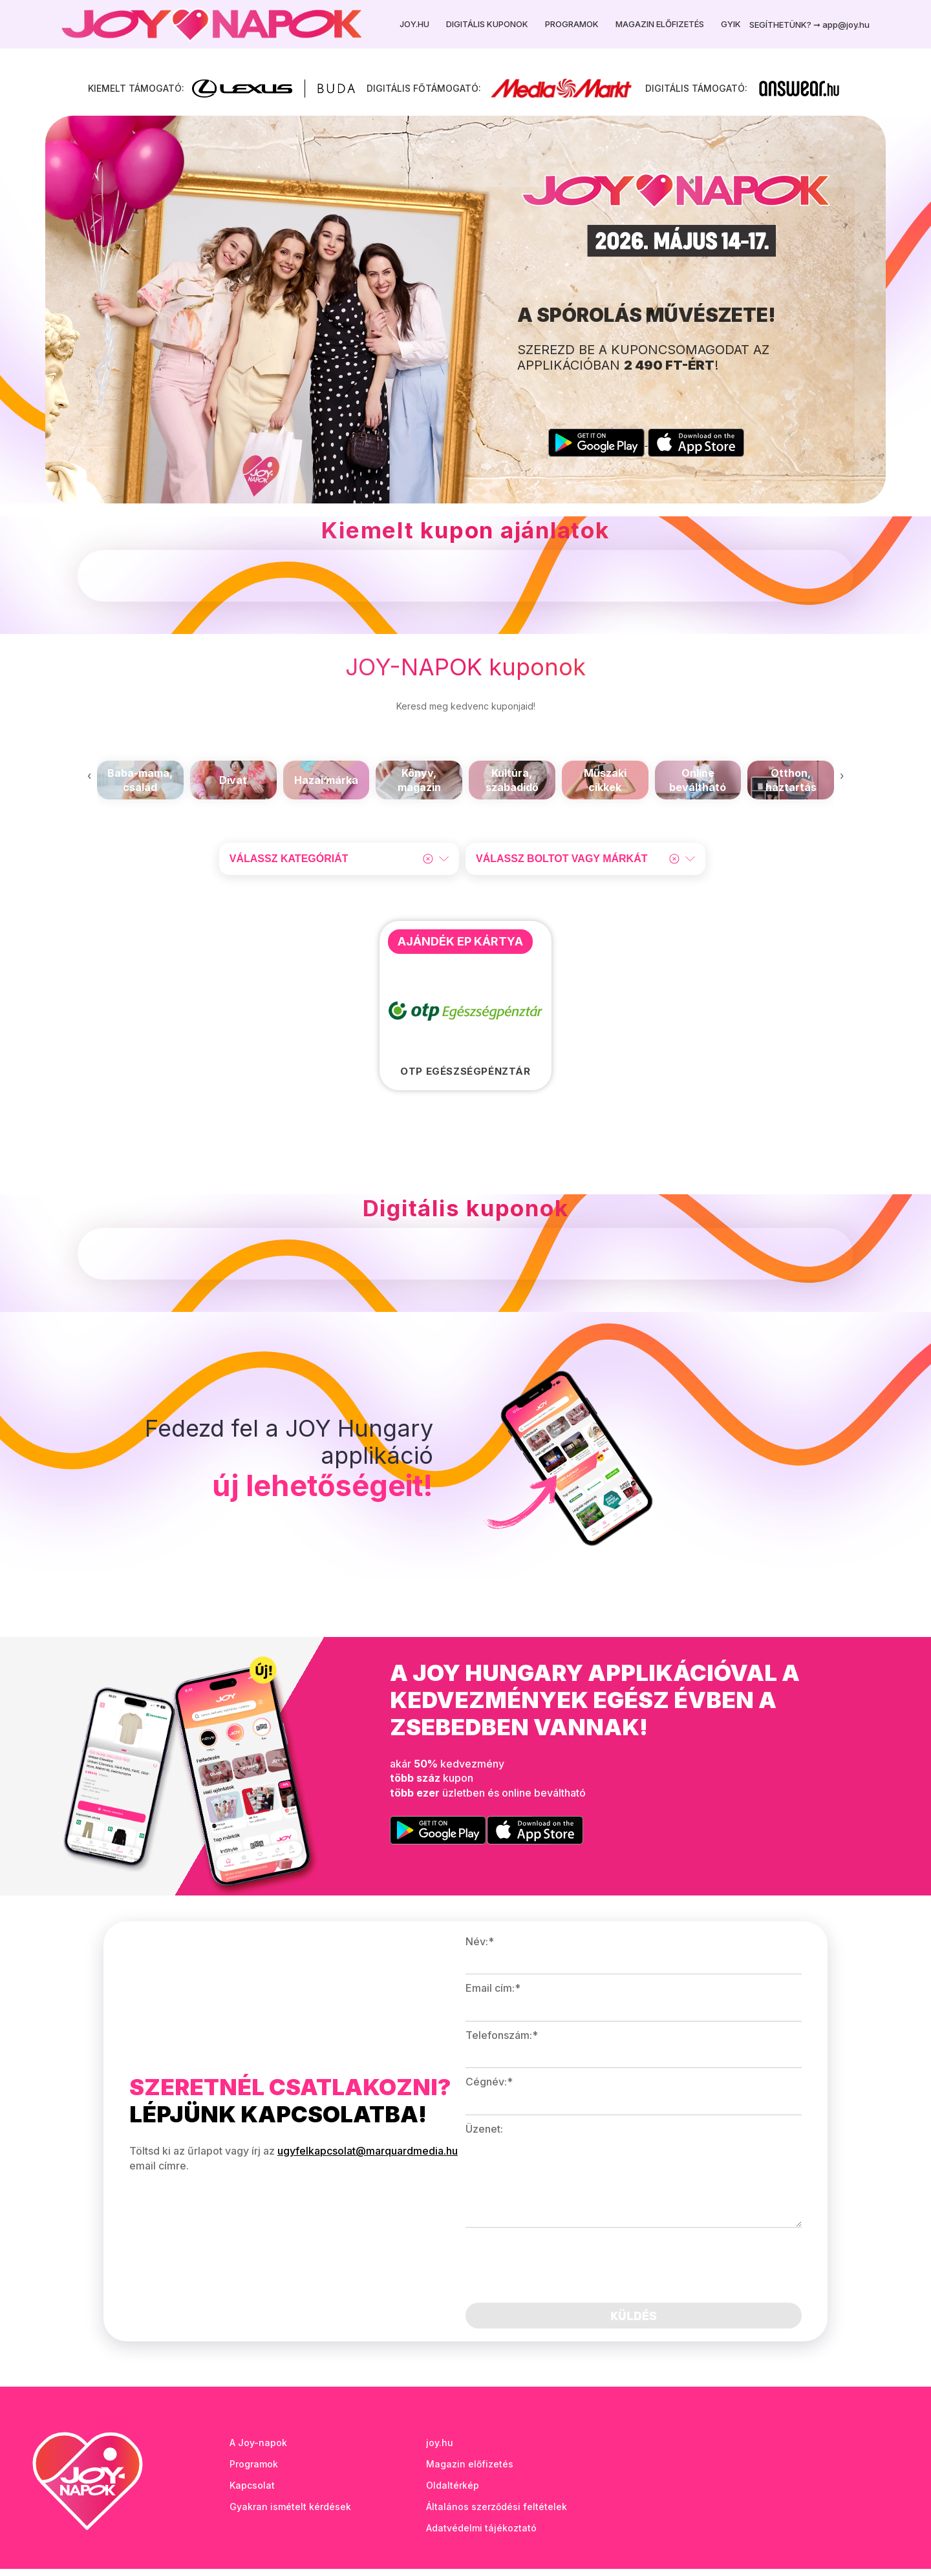 Image resolution: width=931 pixels, height=2576 pixels. What do you see at coordinates (258, 2449) in the screenshot?
I see `A Joy-napok` at bounding box center [258, 2449].